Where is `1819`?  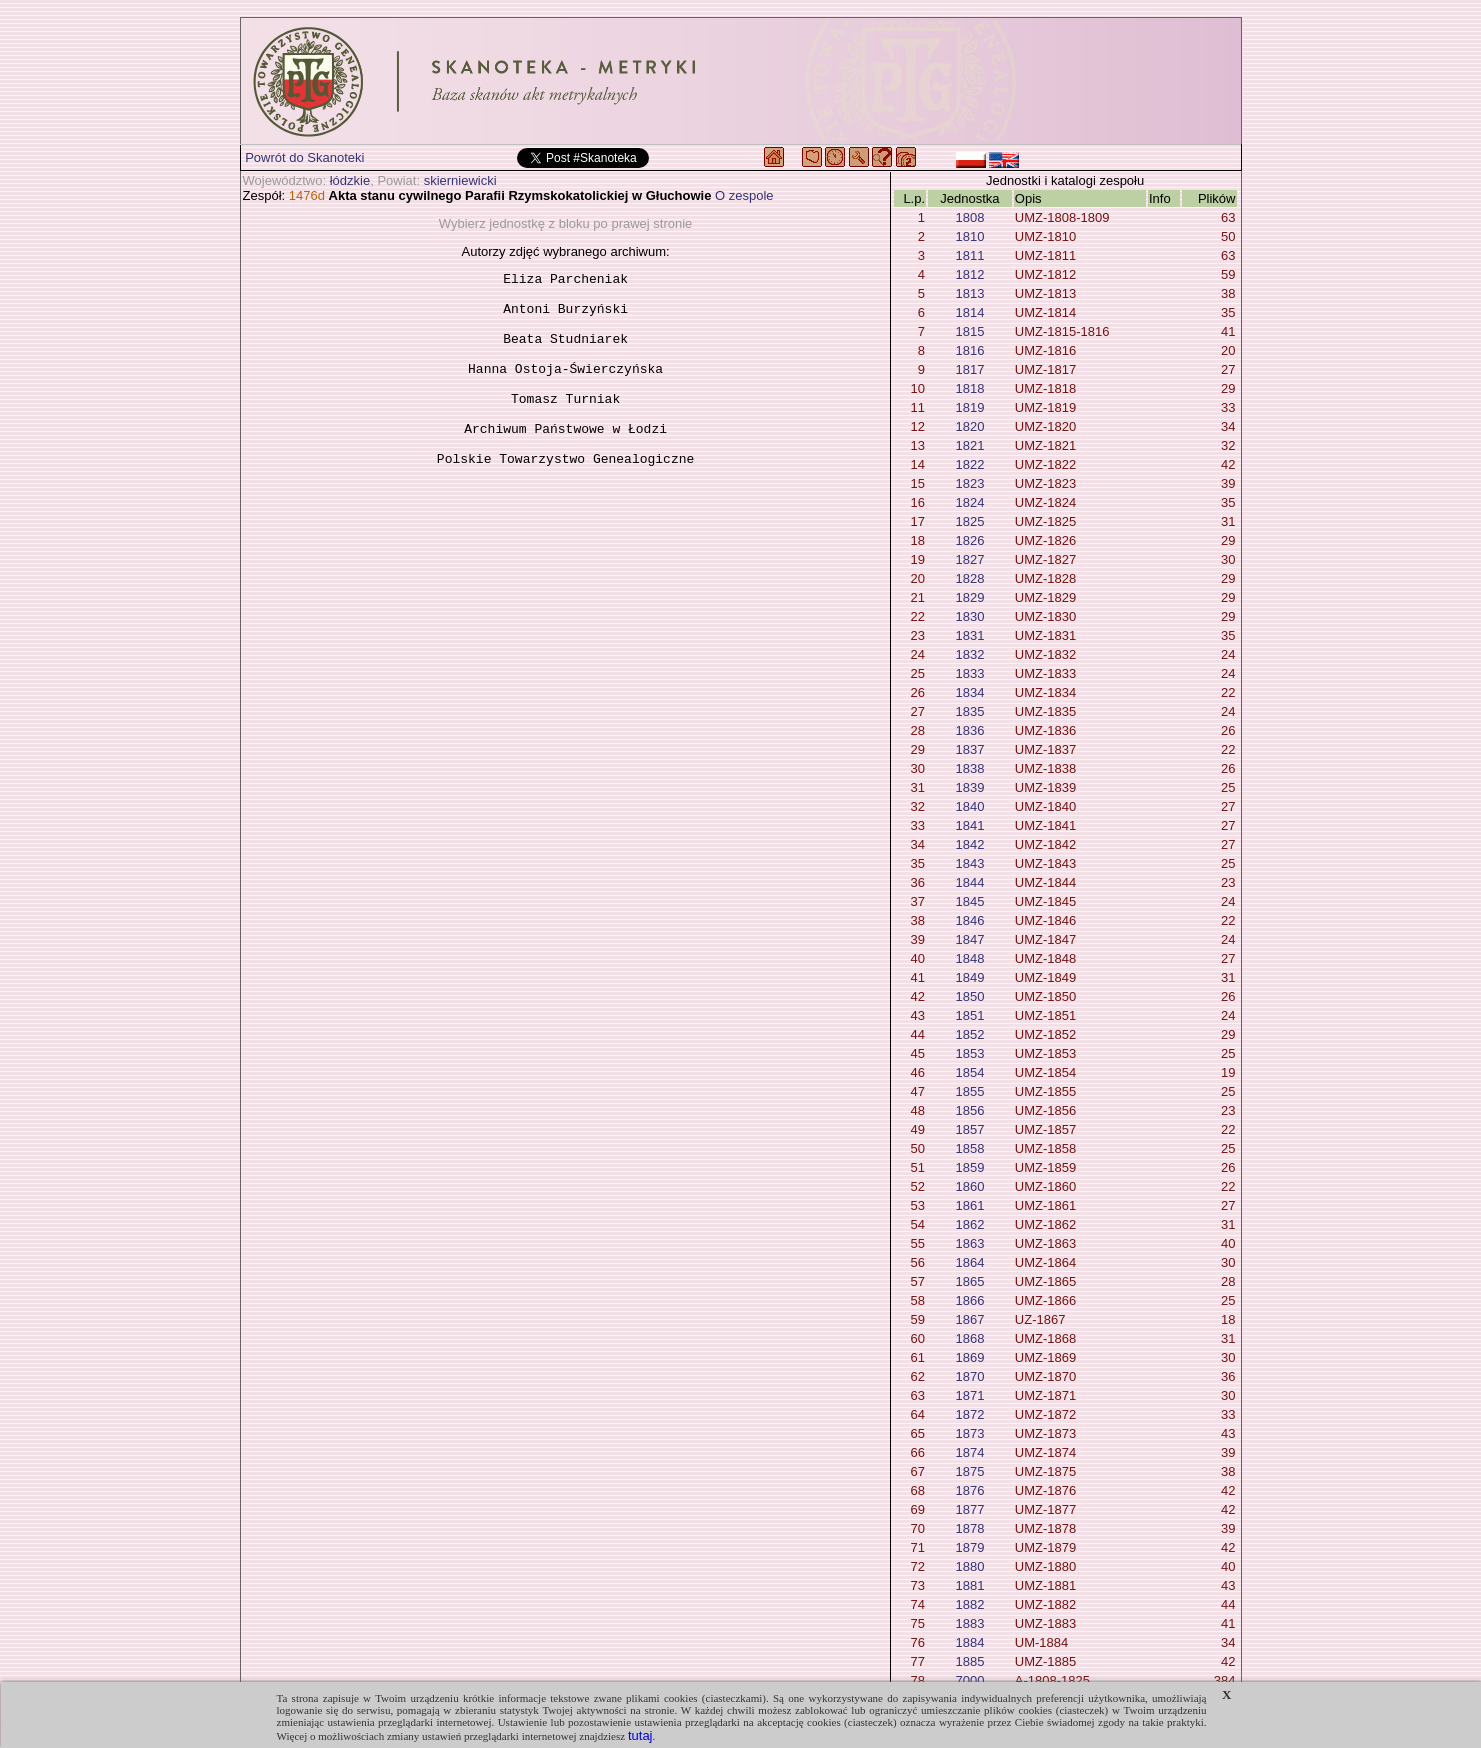
1819 is located at coordinates (969, 407).